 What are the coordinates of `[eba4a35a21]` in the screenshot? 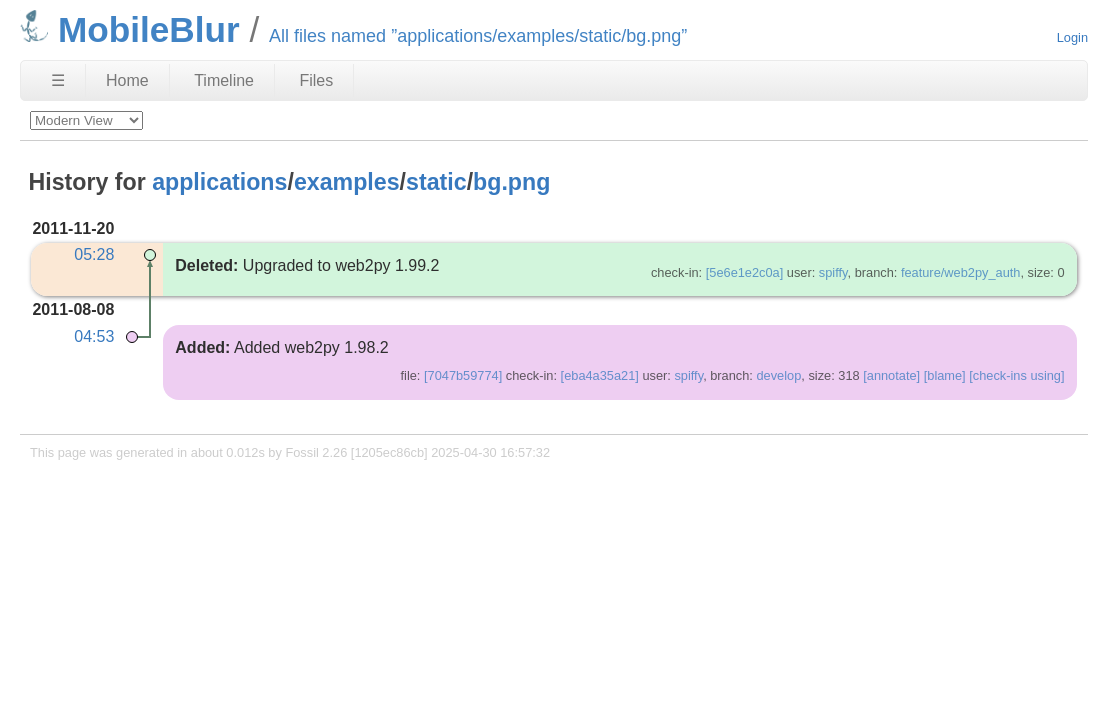 It's located at (600, 375).